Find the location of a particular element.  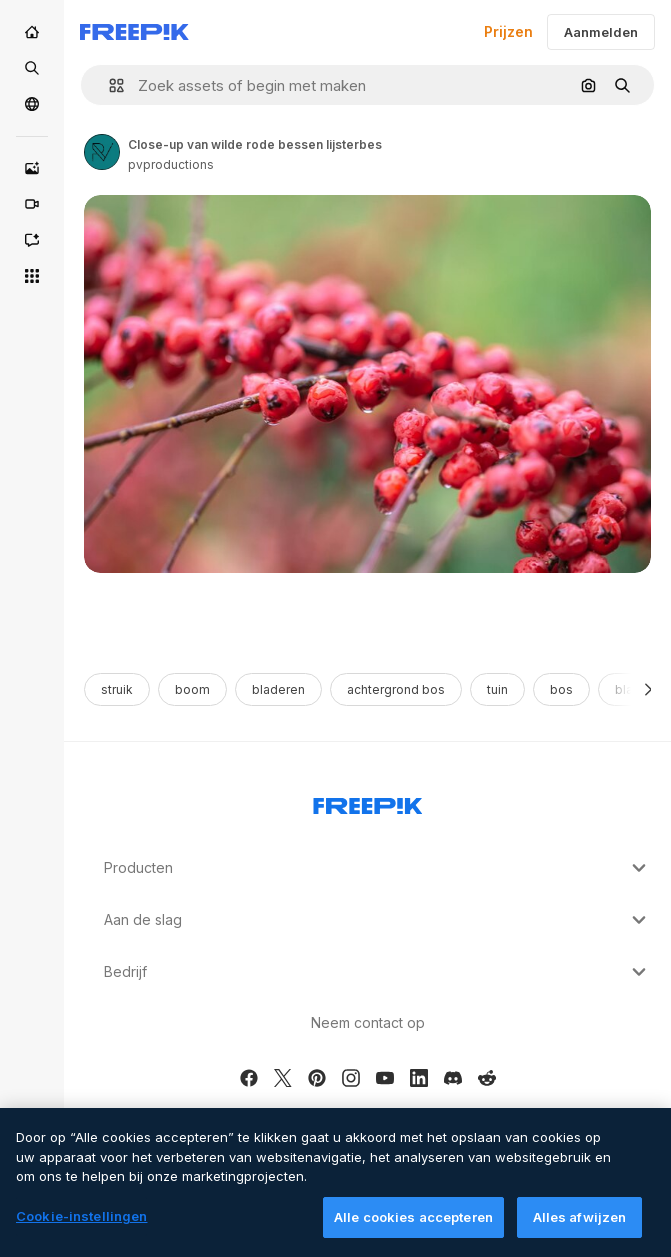

[Community] is located at coordinates (32, 104).